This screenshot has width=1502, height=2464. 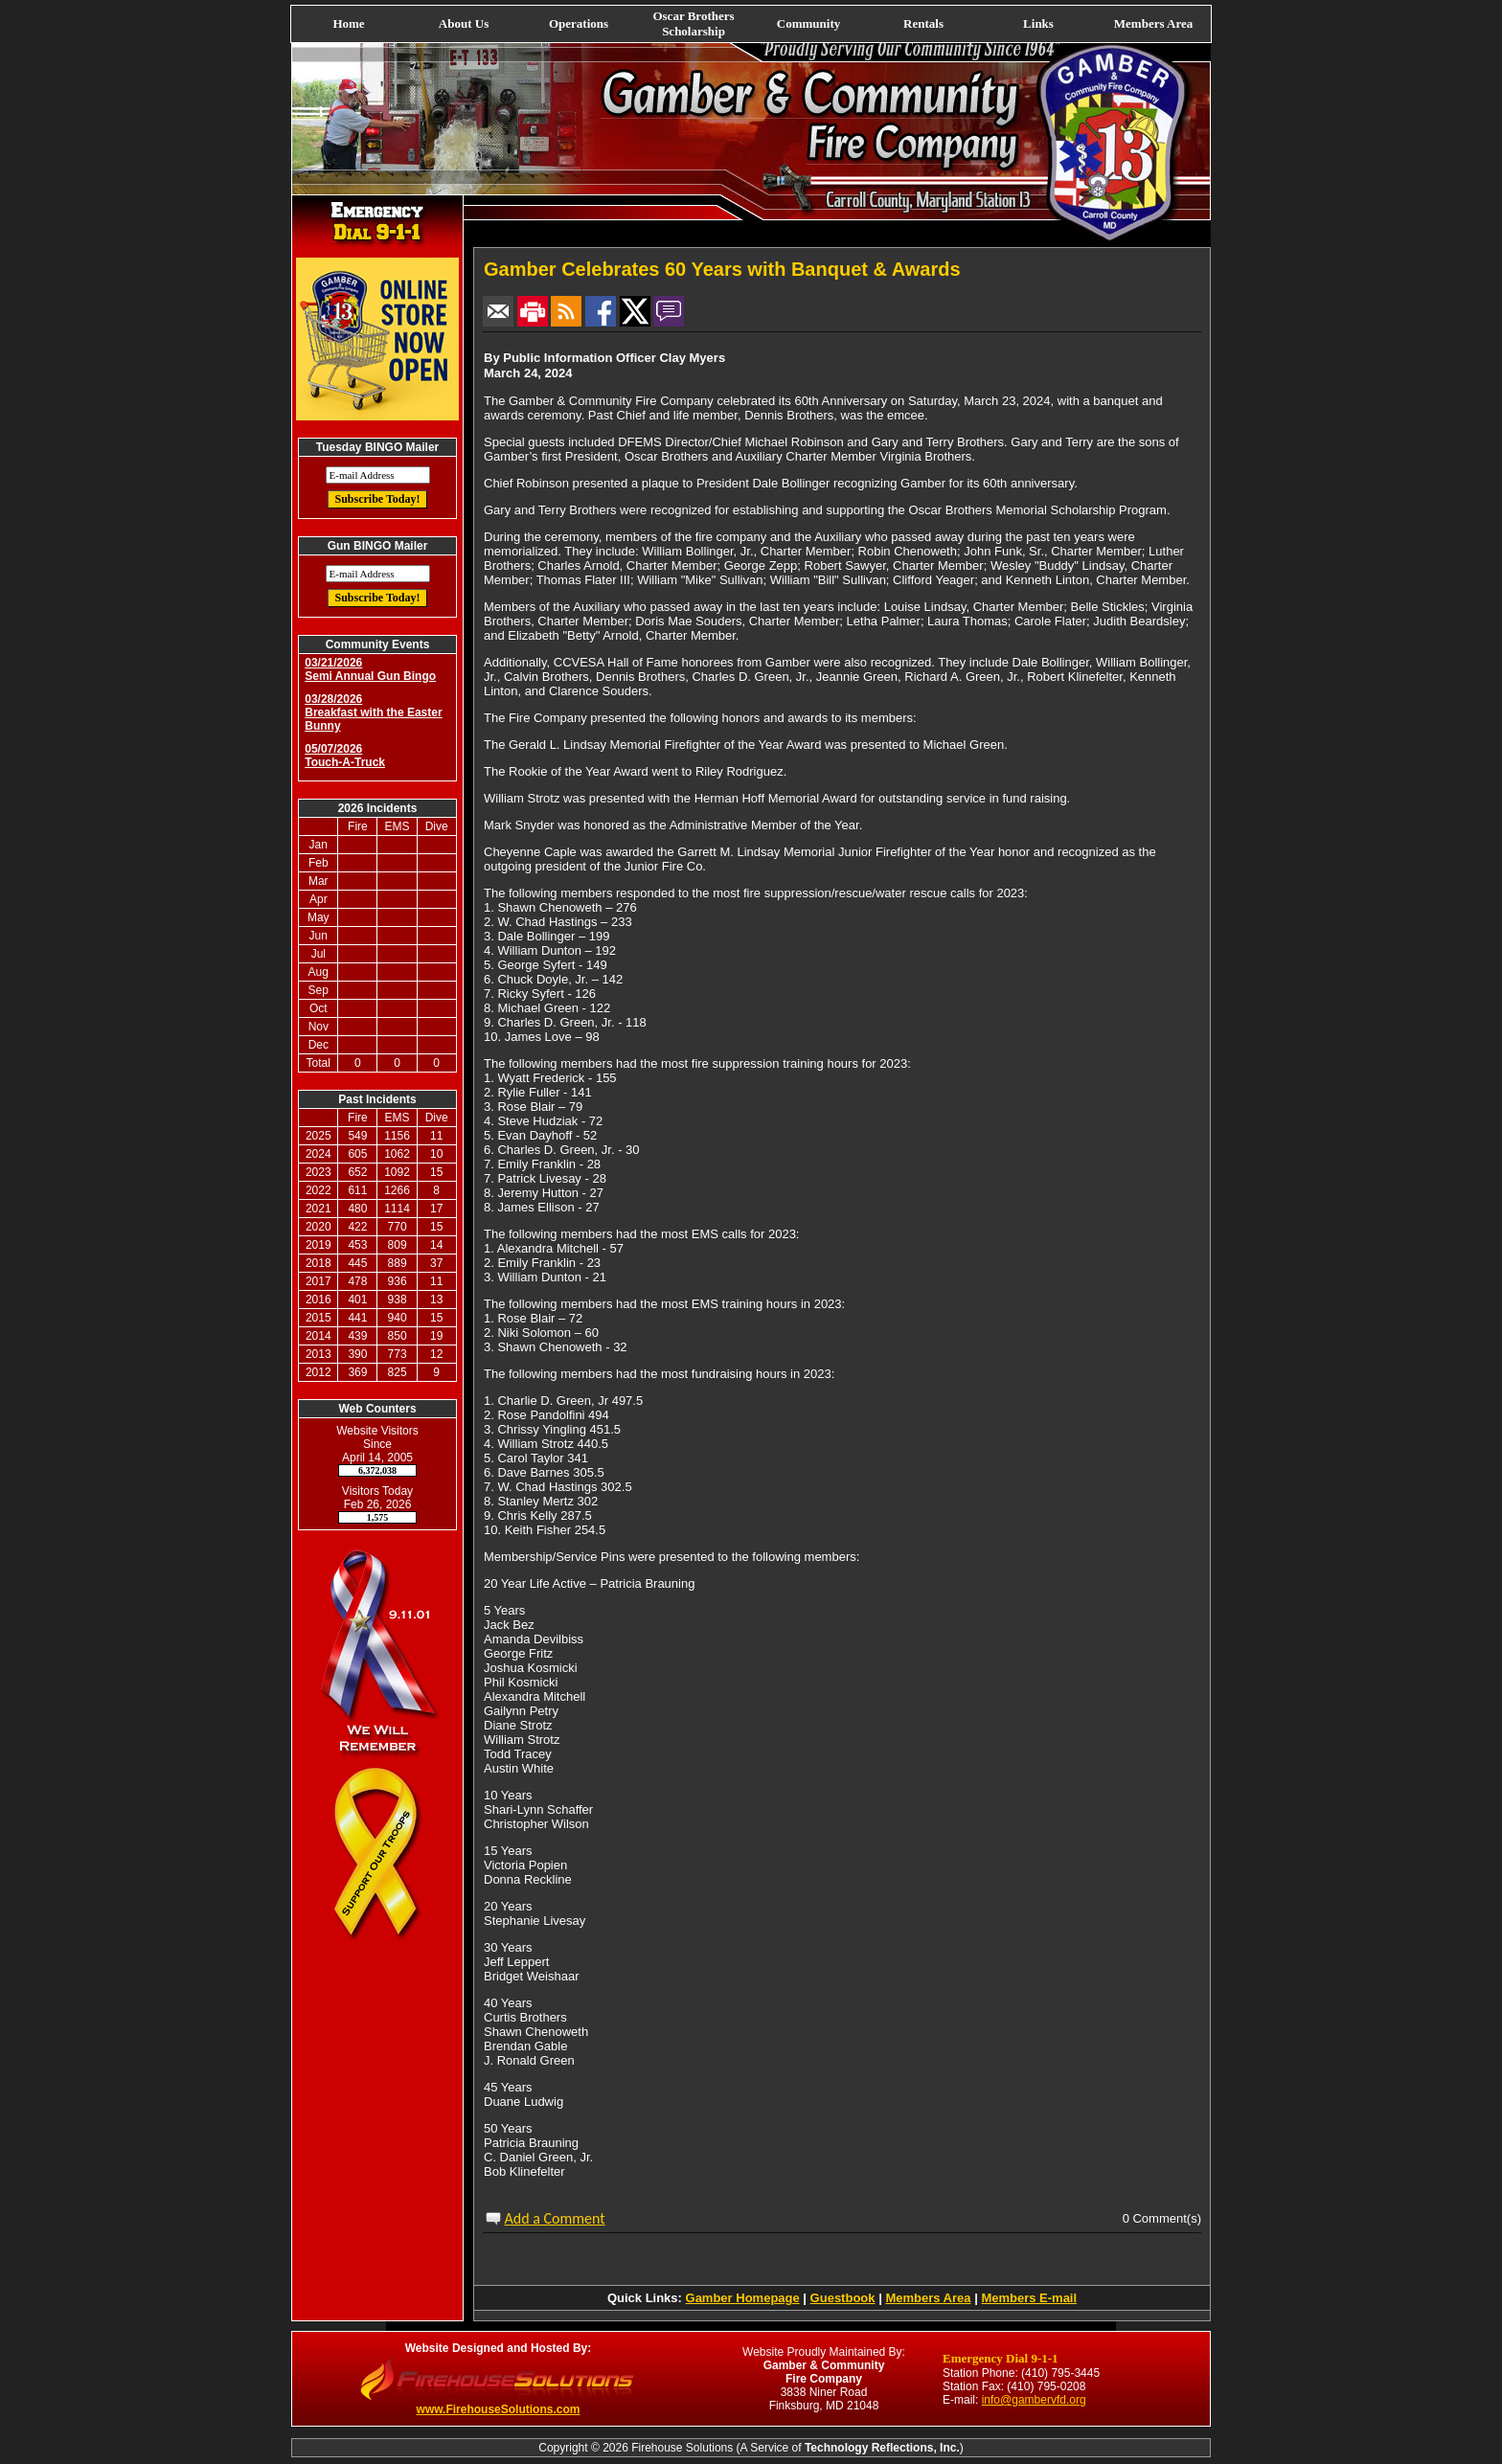 What do you see at coordinates (743, 2298) in the screenshot?
I see `Gamber Homepage` at bounding box center [743, 2298].